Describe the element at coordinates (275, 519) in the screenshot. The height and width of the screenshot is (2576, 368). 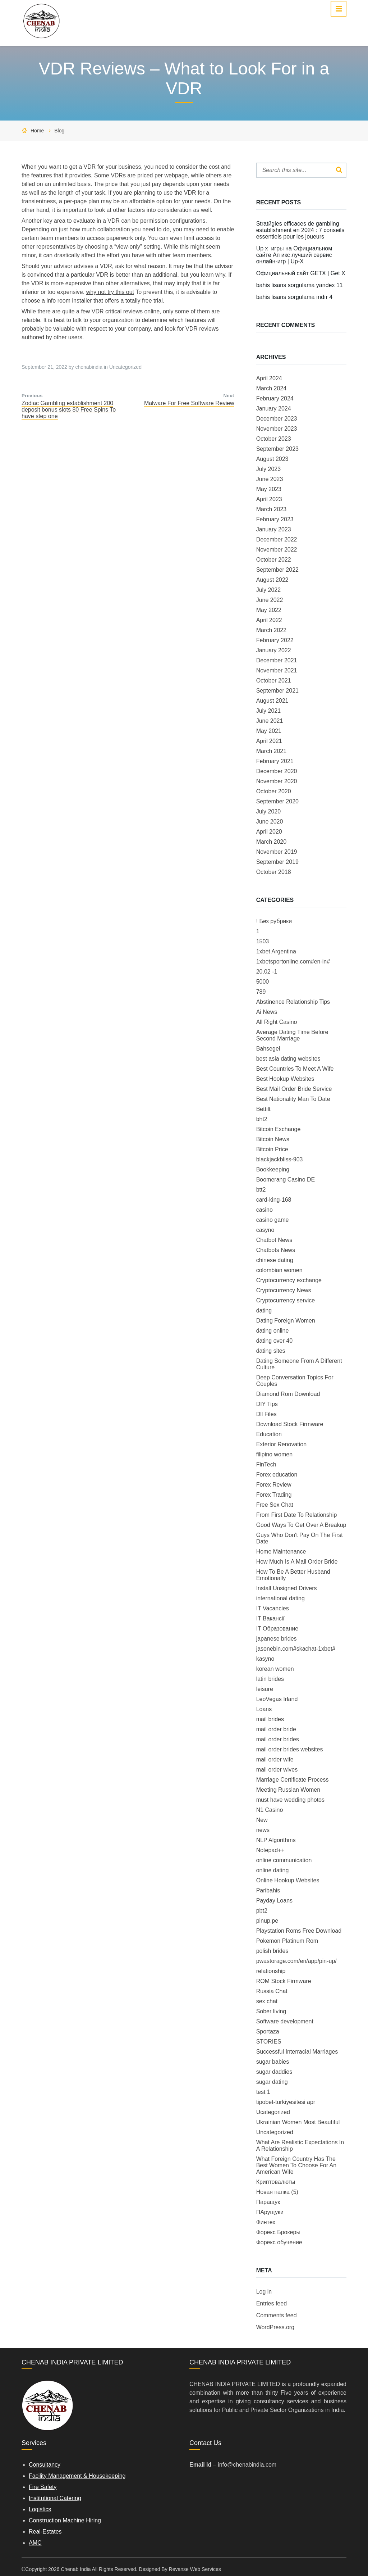
I see `February 2023` at that location.